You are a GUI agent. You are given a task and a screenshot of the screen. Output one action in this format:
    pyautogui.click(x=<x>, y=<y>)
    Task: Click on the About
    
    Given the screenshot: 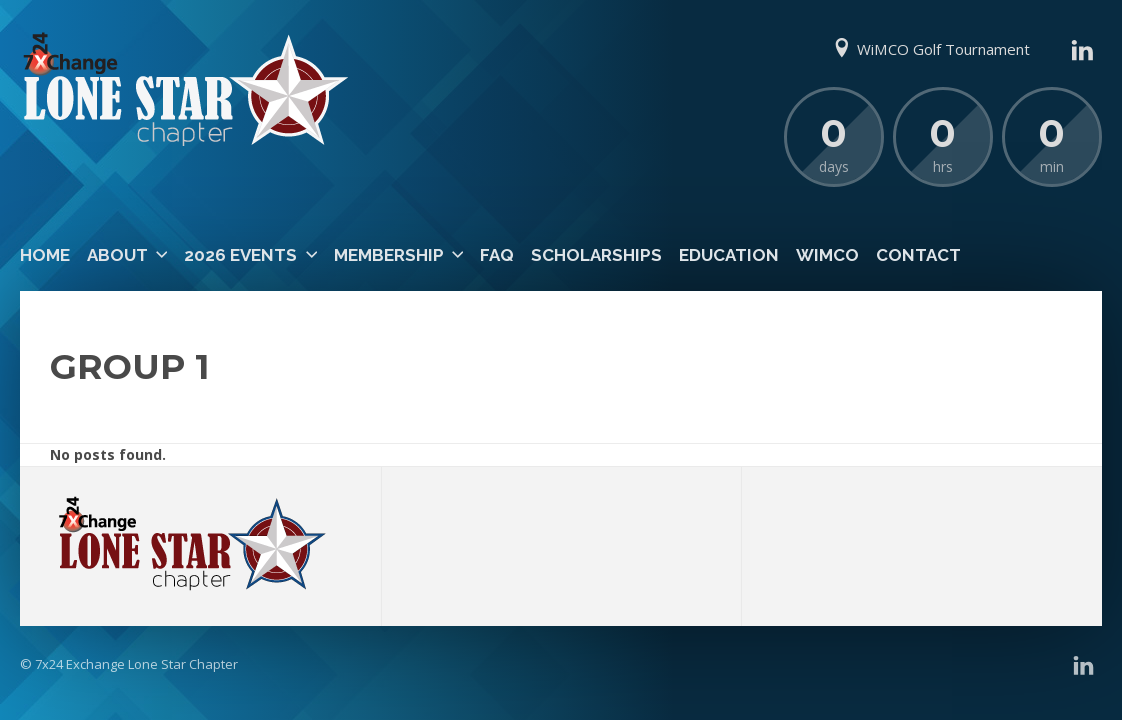 What is the action you would take?
    pyautogui.click(x=117, y=255)
    